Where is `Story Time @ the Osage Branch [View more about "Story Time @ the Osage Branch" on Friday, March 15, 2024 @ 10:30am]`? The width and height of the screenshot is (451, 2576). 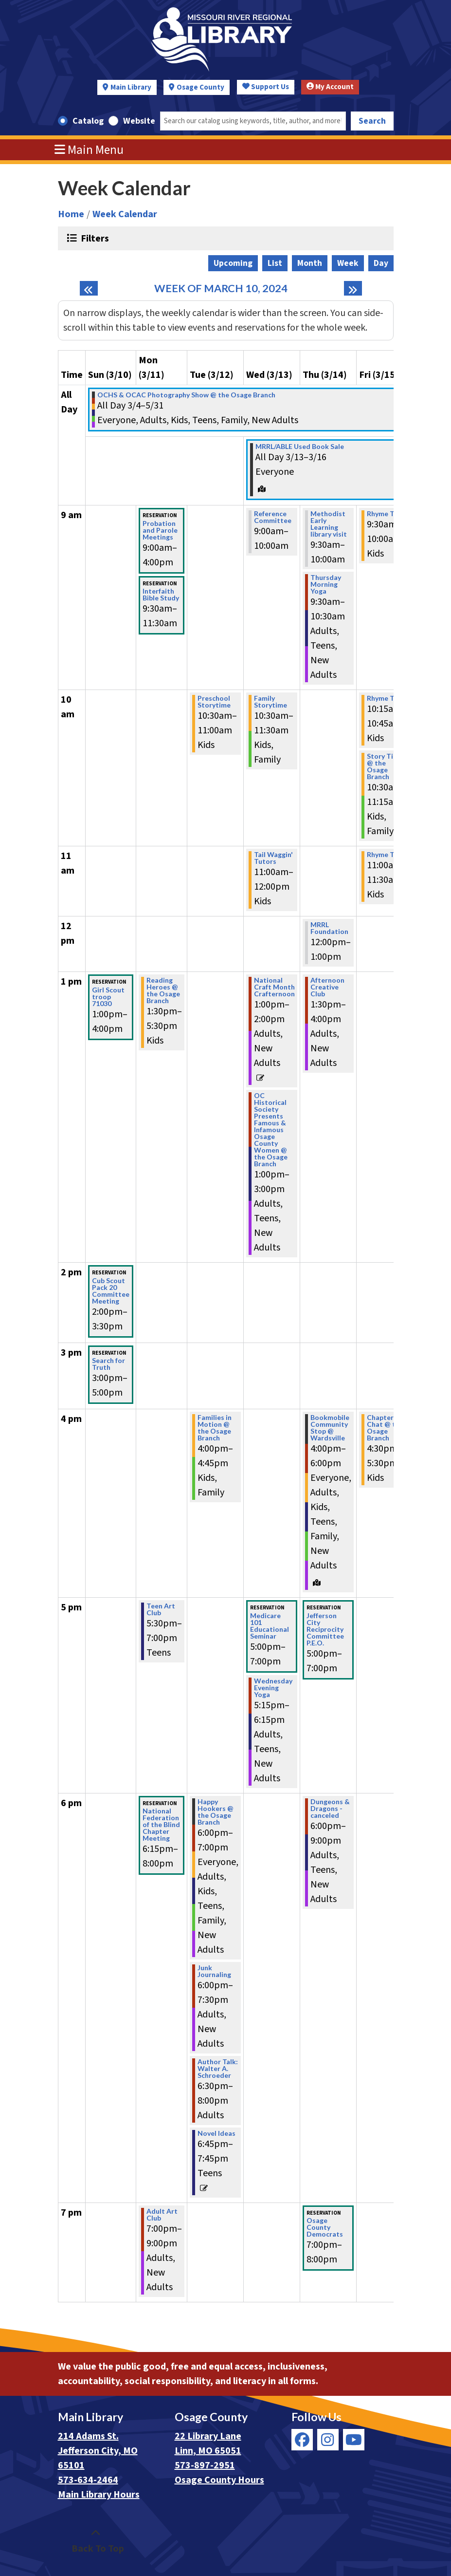
Story Time @ the Osage Branch [View more about "Story Time @ the Osage Branch" on Friday, March 15, 2024 @ 10:30am] is located at coordinates (385, 766).